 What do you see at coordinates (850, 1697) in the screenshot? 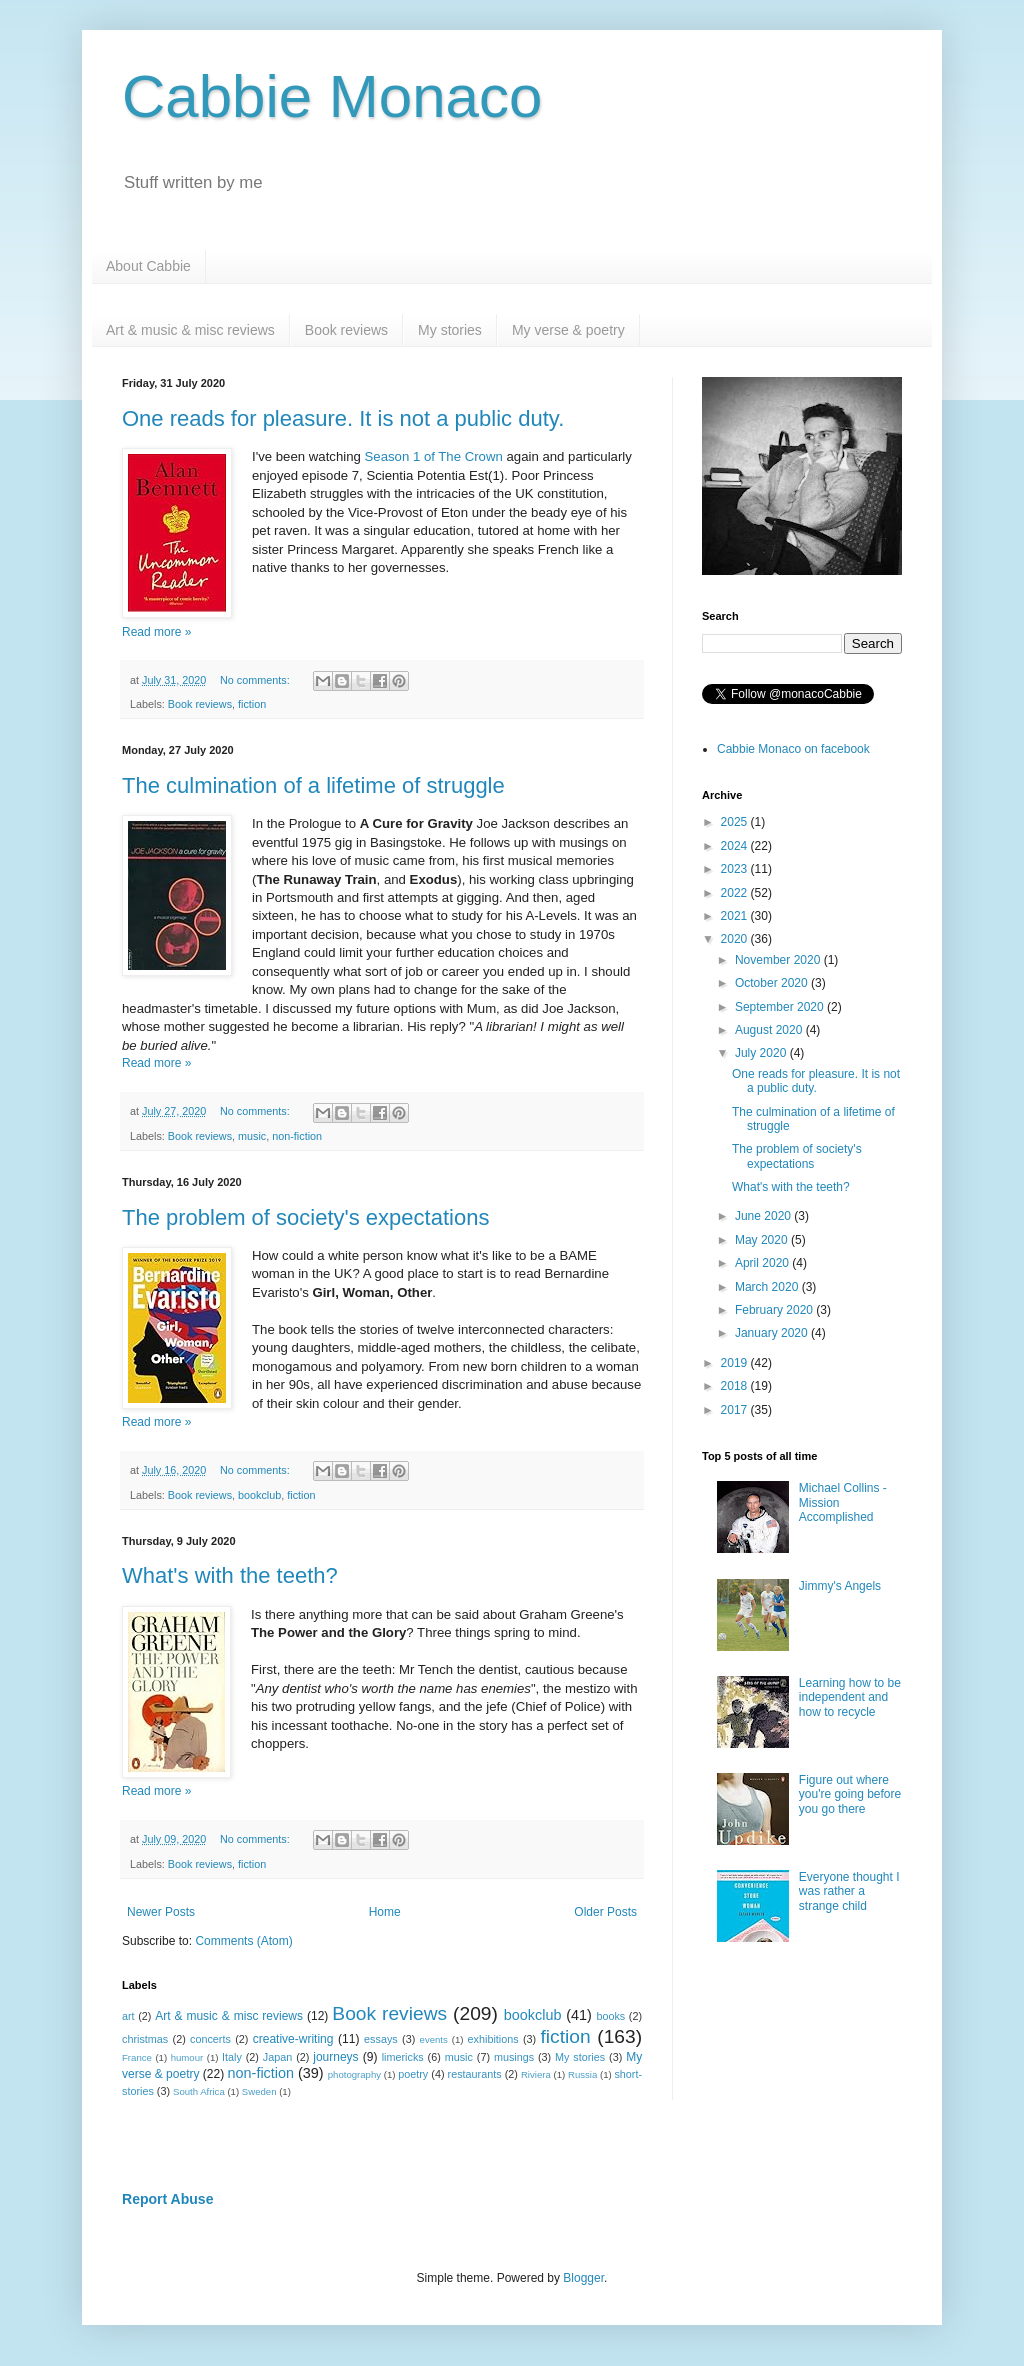
I see `Learning how to be independent and how to recycle` at bounding box center [850, 1697].